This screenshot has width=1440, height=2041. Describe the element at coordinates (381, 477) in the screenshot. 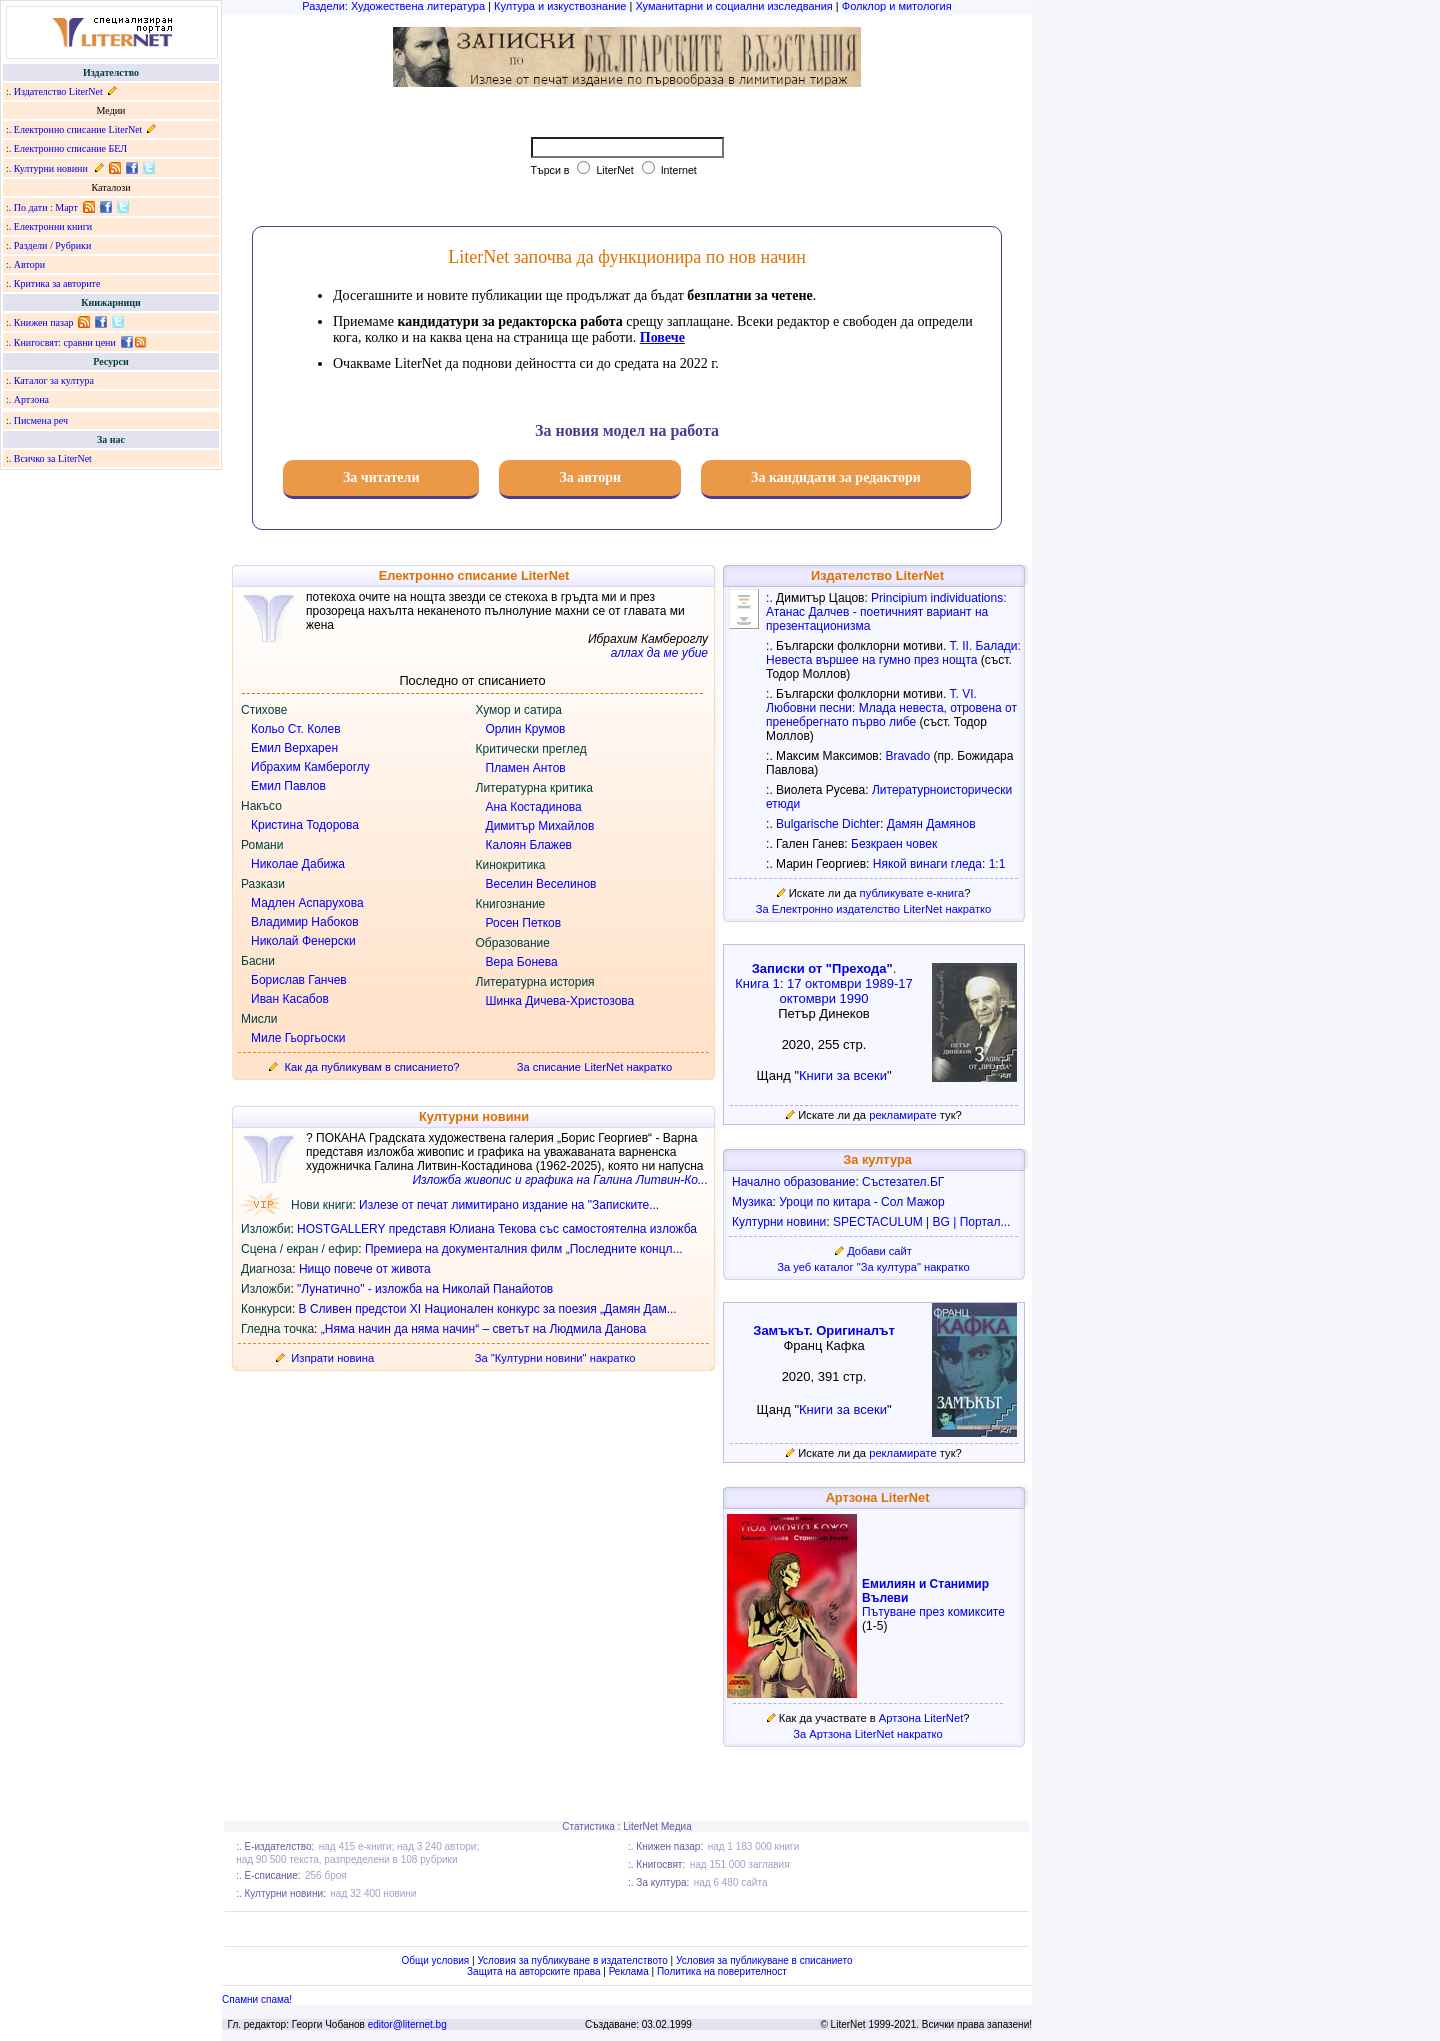

I see `За читатели` at that location.